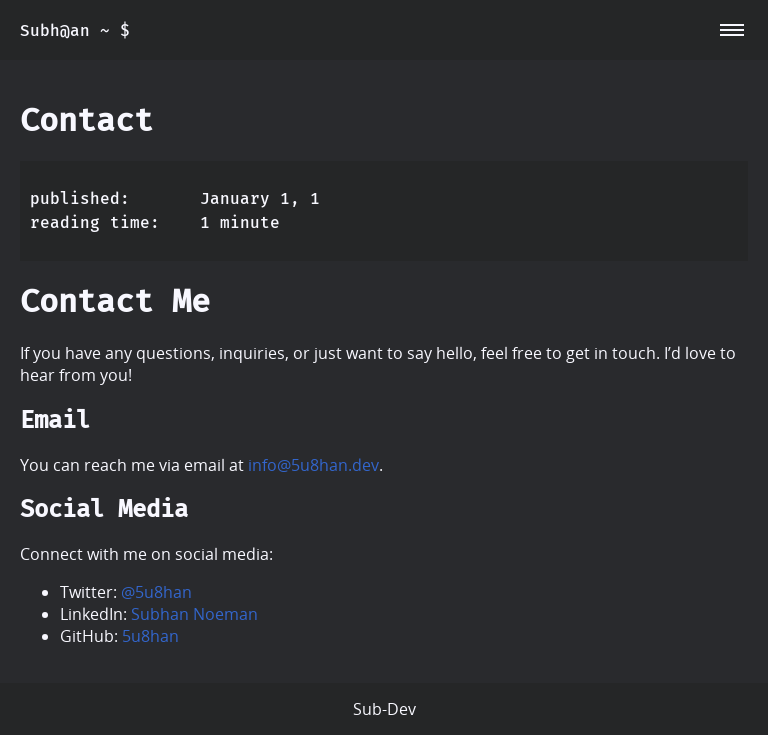  I want to click on Subhan Noeman, so click(194, 614).